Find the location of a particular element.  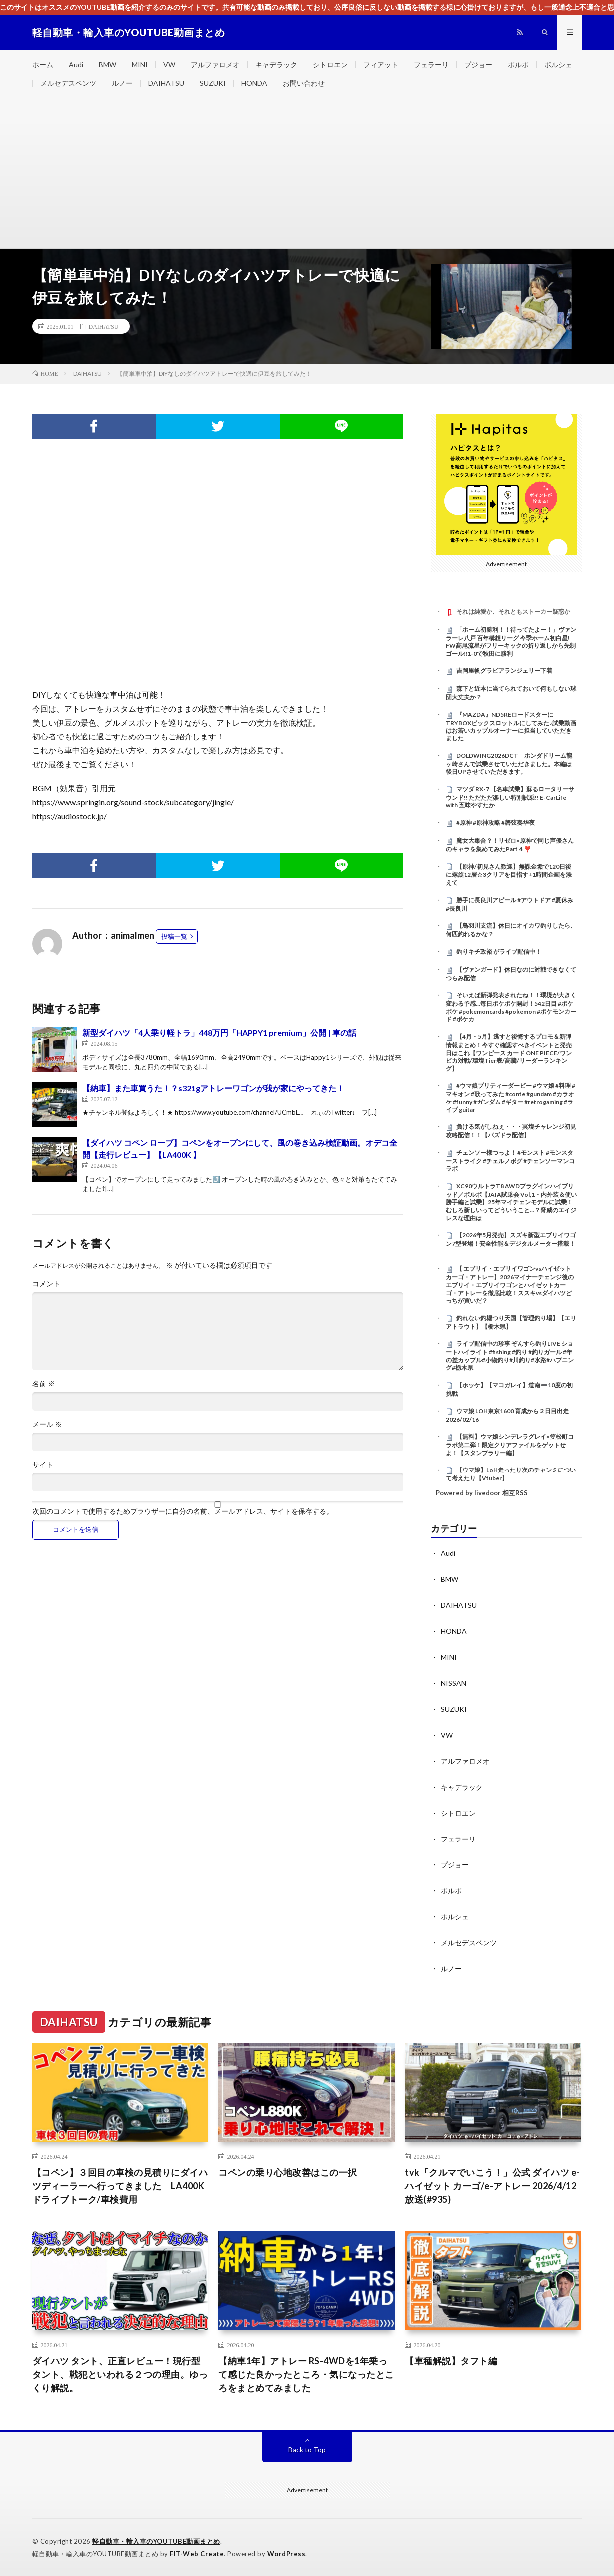

SUZUKI is located at coordinates (213, 83).